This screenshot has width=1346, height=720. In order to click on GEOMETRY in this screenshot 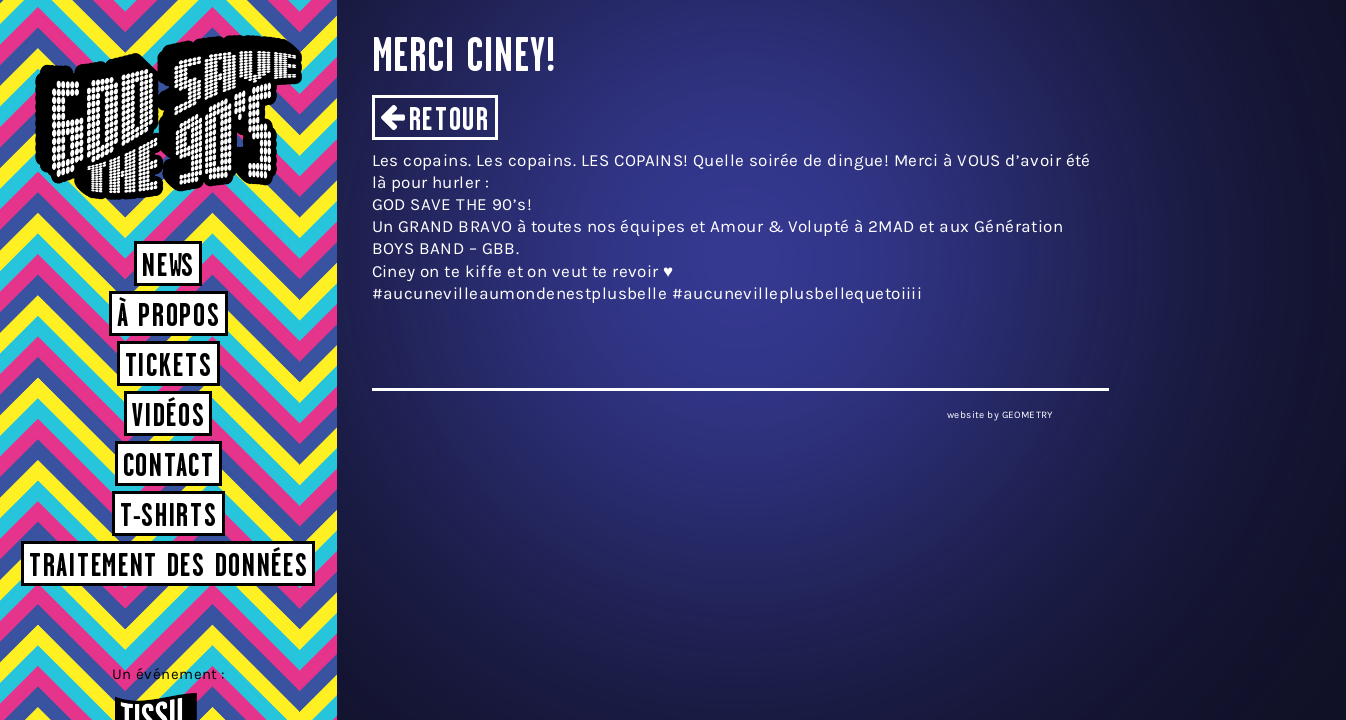, I will do `click(1027, 415)`.